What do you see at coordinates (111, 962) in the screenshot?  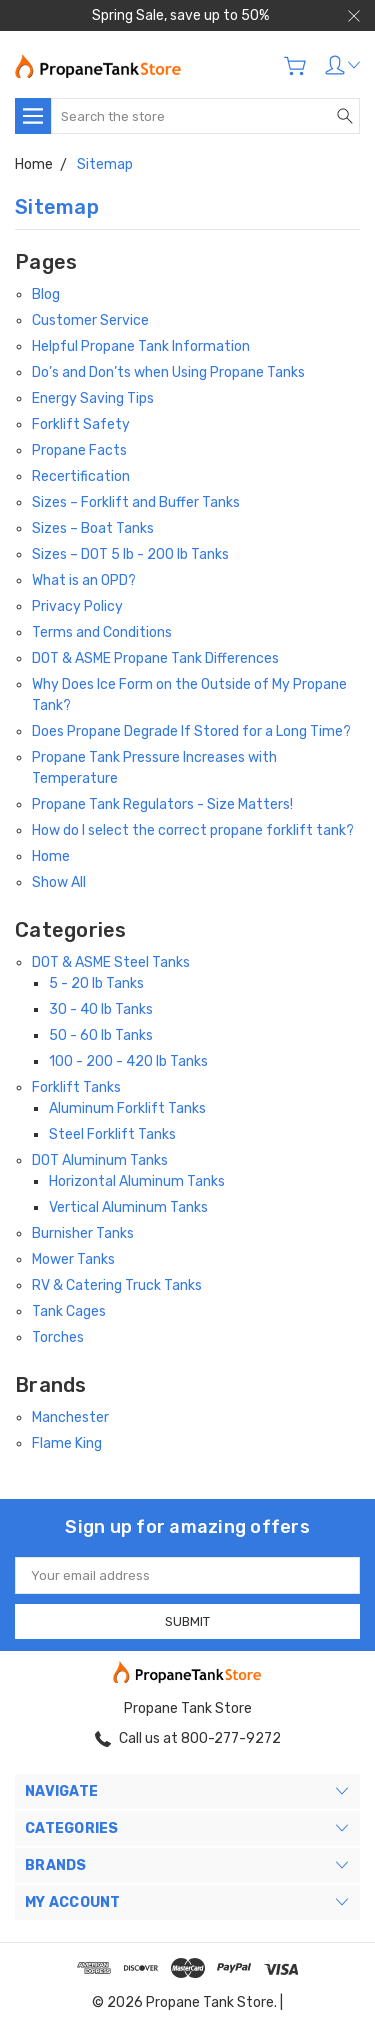 I see `DOT & ASME Steel Tanks` at bounding box center [111, 962].